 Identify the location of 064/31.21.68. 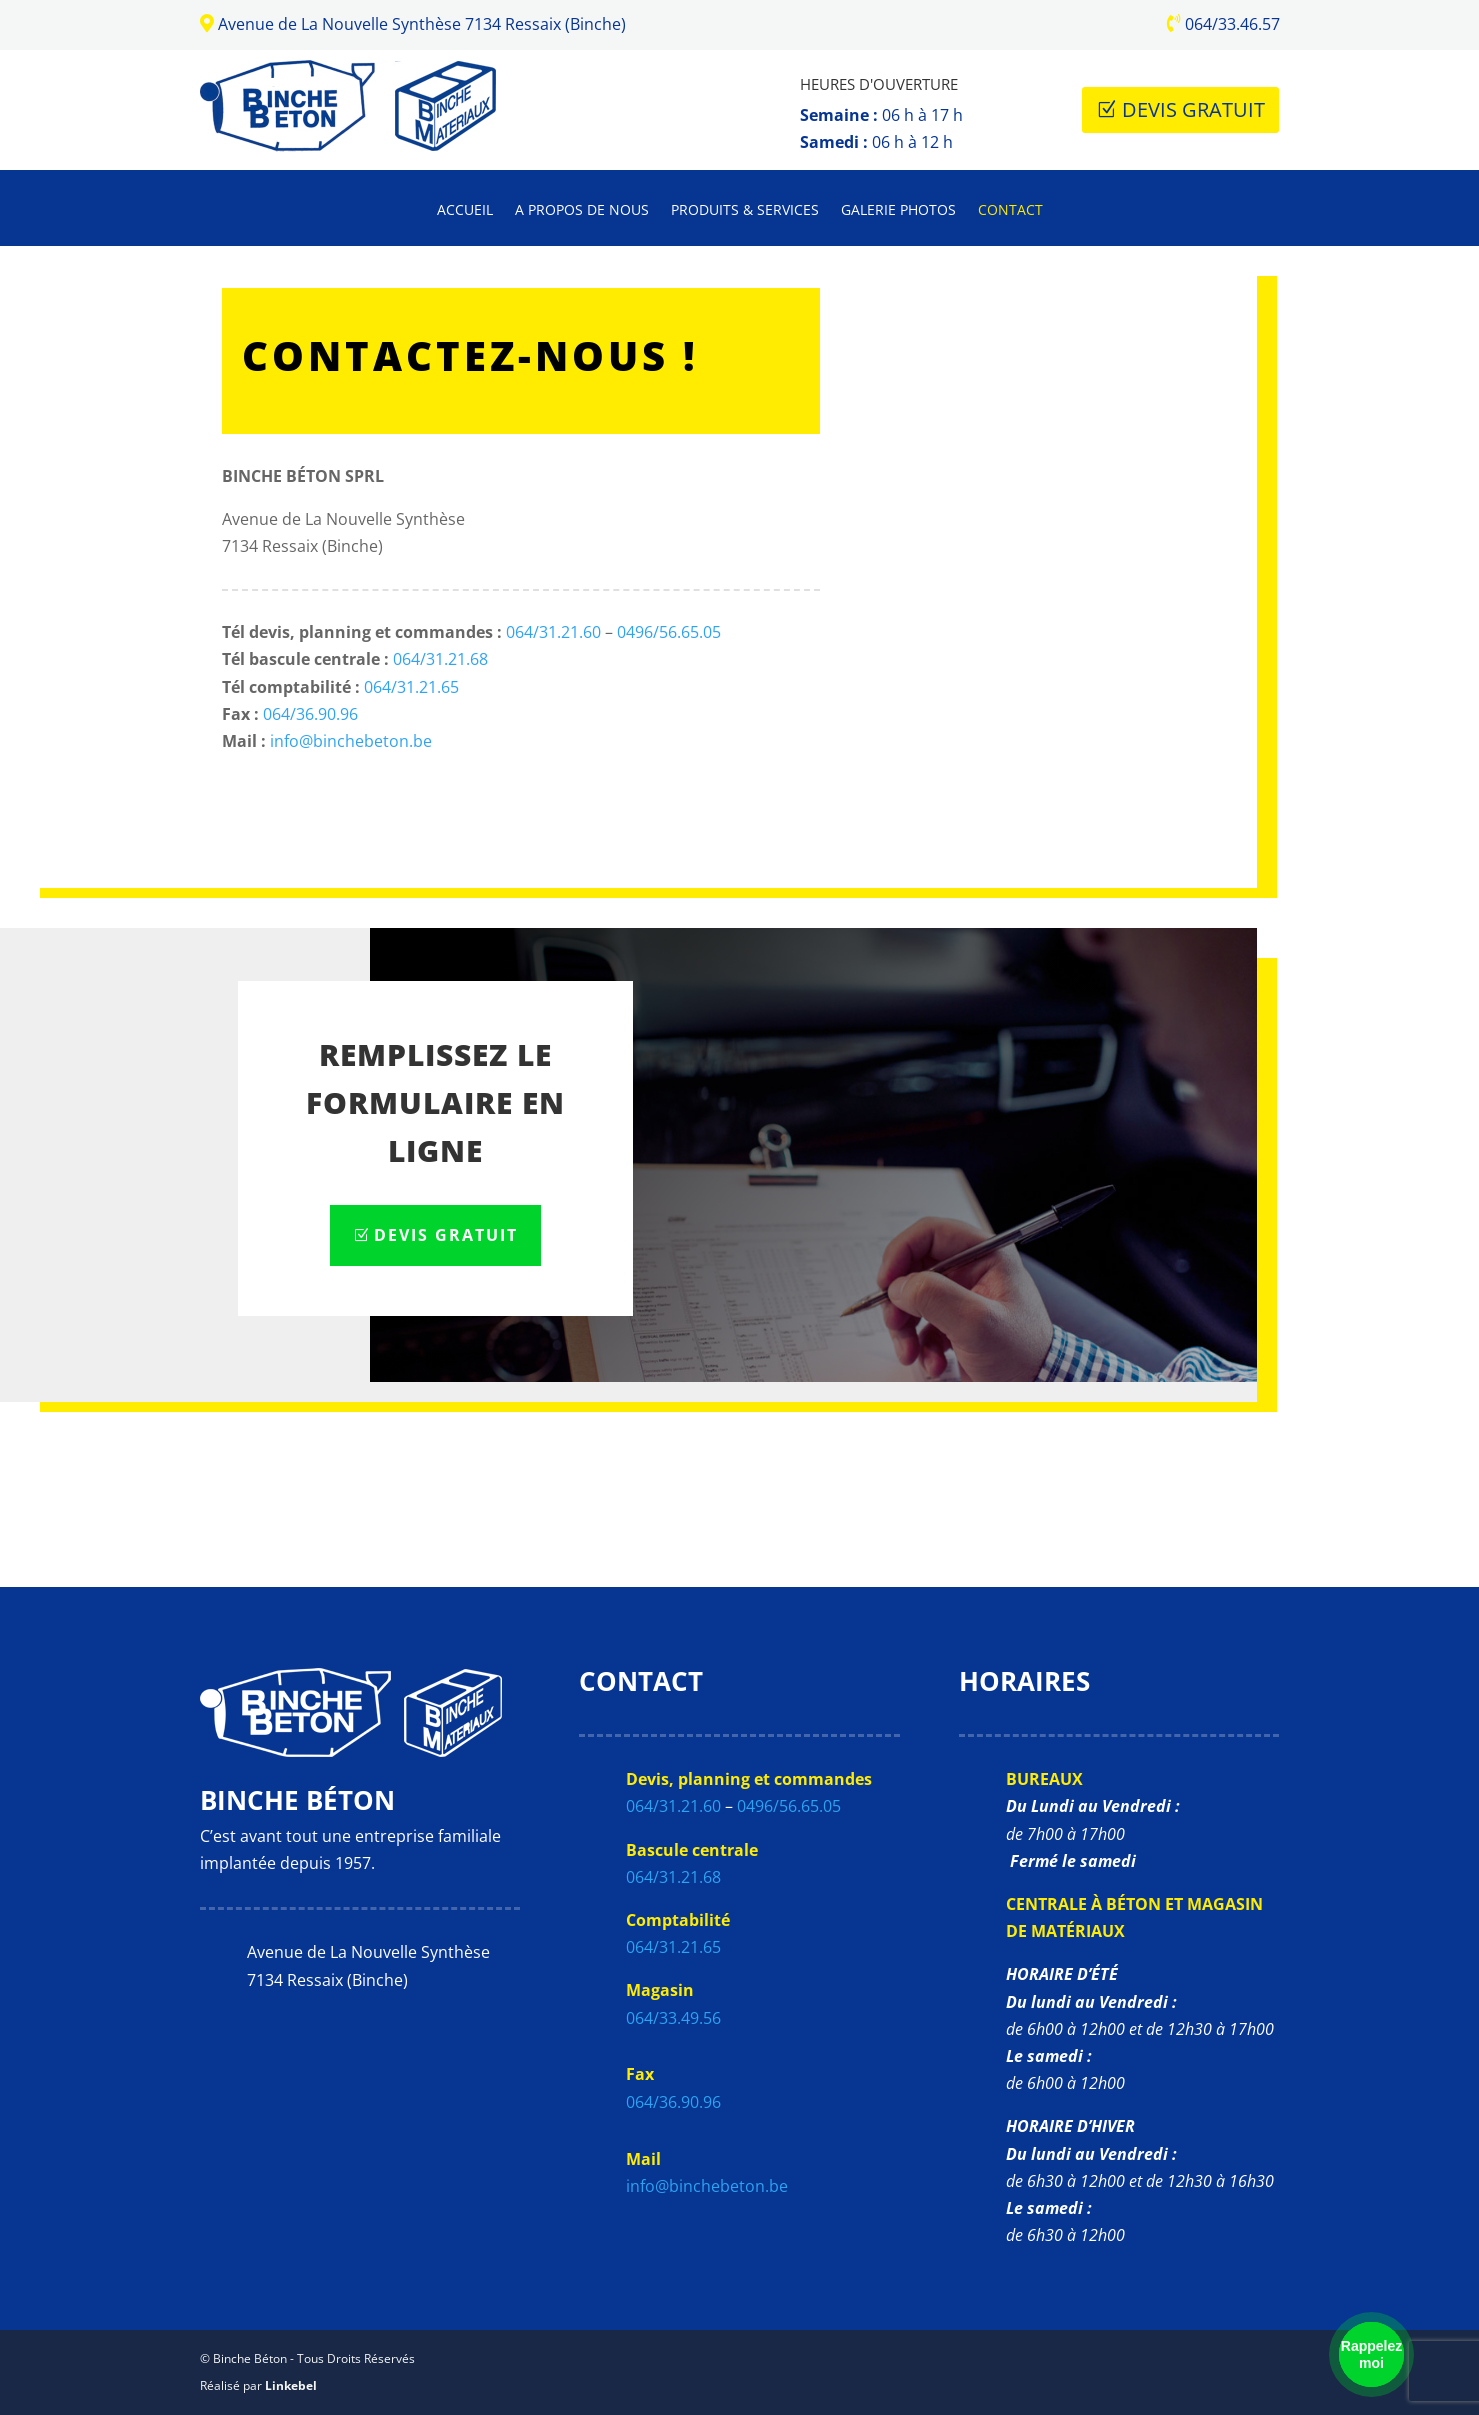
(440, 659).